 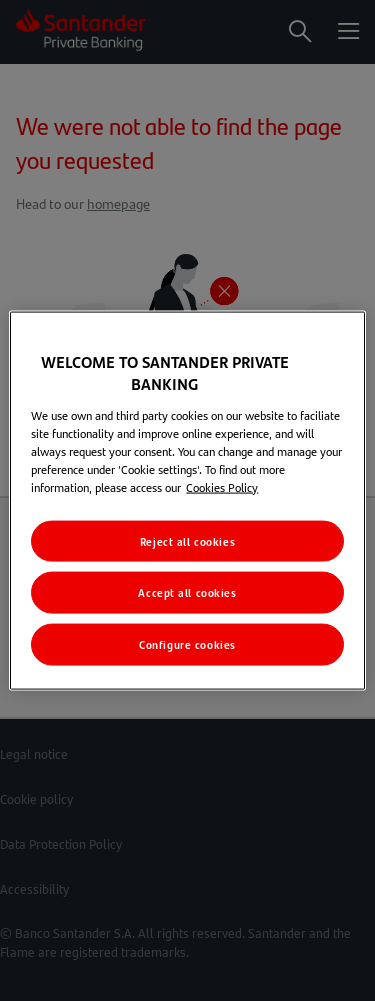 I want to click on Reject all cookies, so click(x=187, y=540).